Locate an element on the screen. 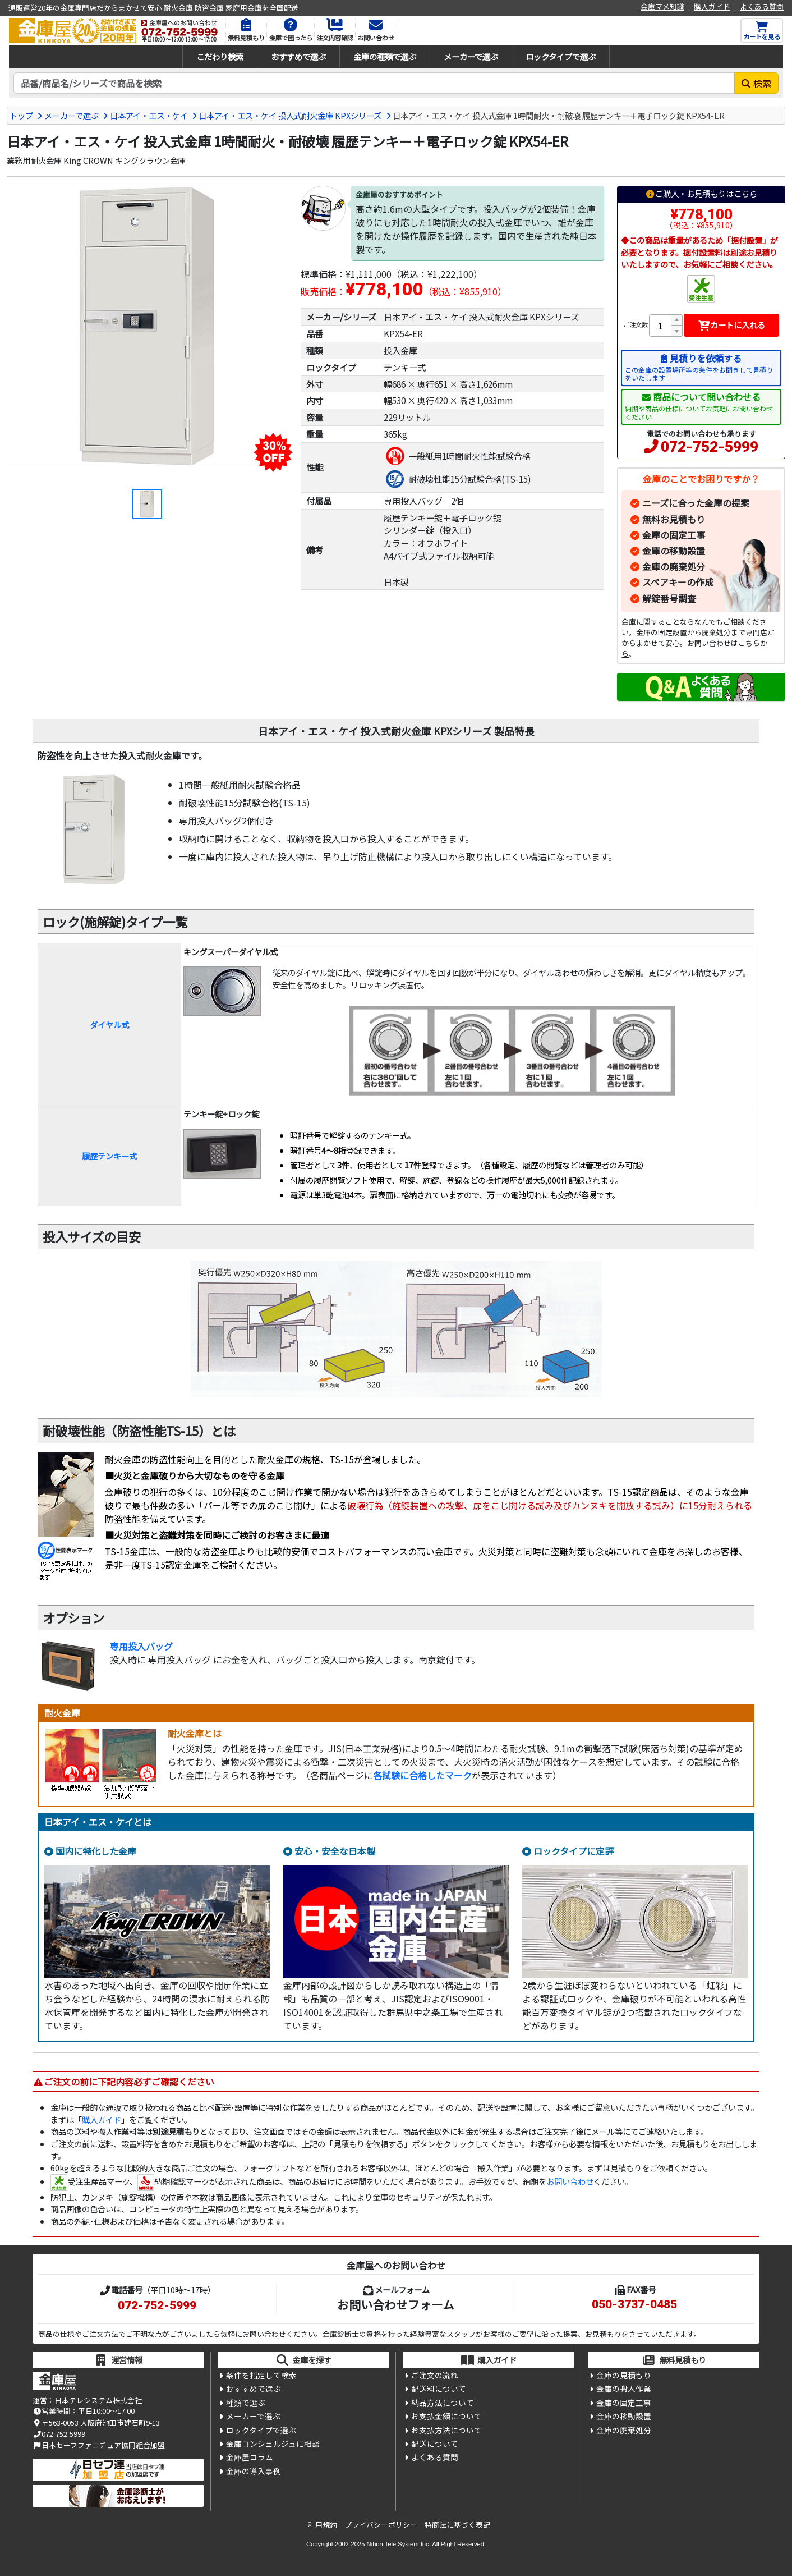 The image size is (792, 2576). 日本テレシステム株式会社 is located at coordinates (98, 2400).